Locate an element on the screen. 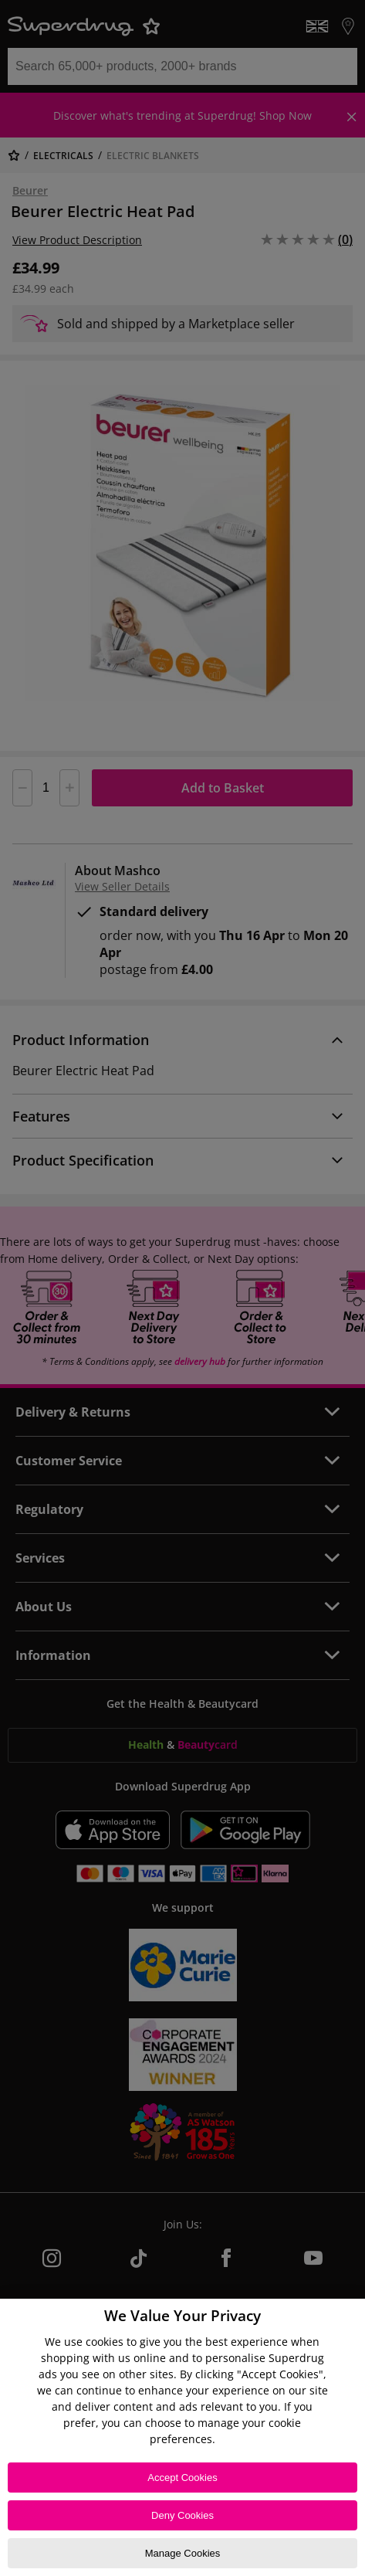  Deny Cookies is located at coordinates (182, 2515).